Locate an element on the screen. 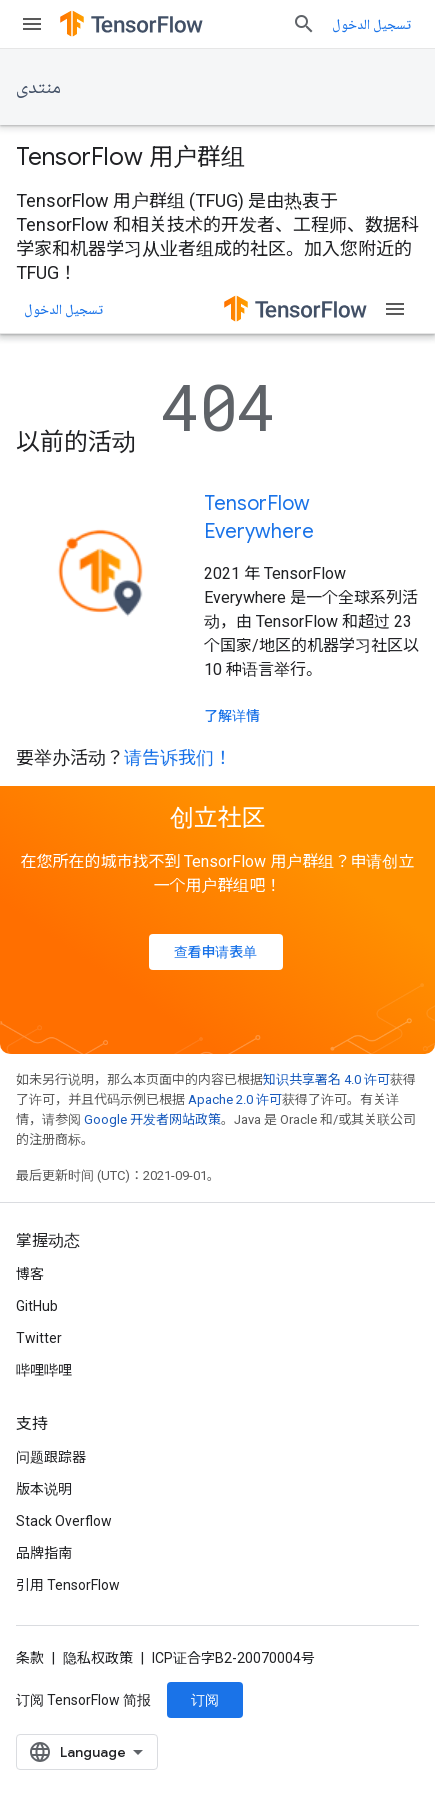  问题跟踪器 is located at coordinates (51, 1457).